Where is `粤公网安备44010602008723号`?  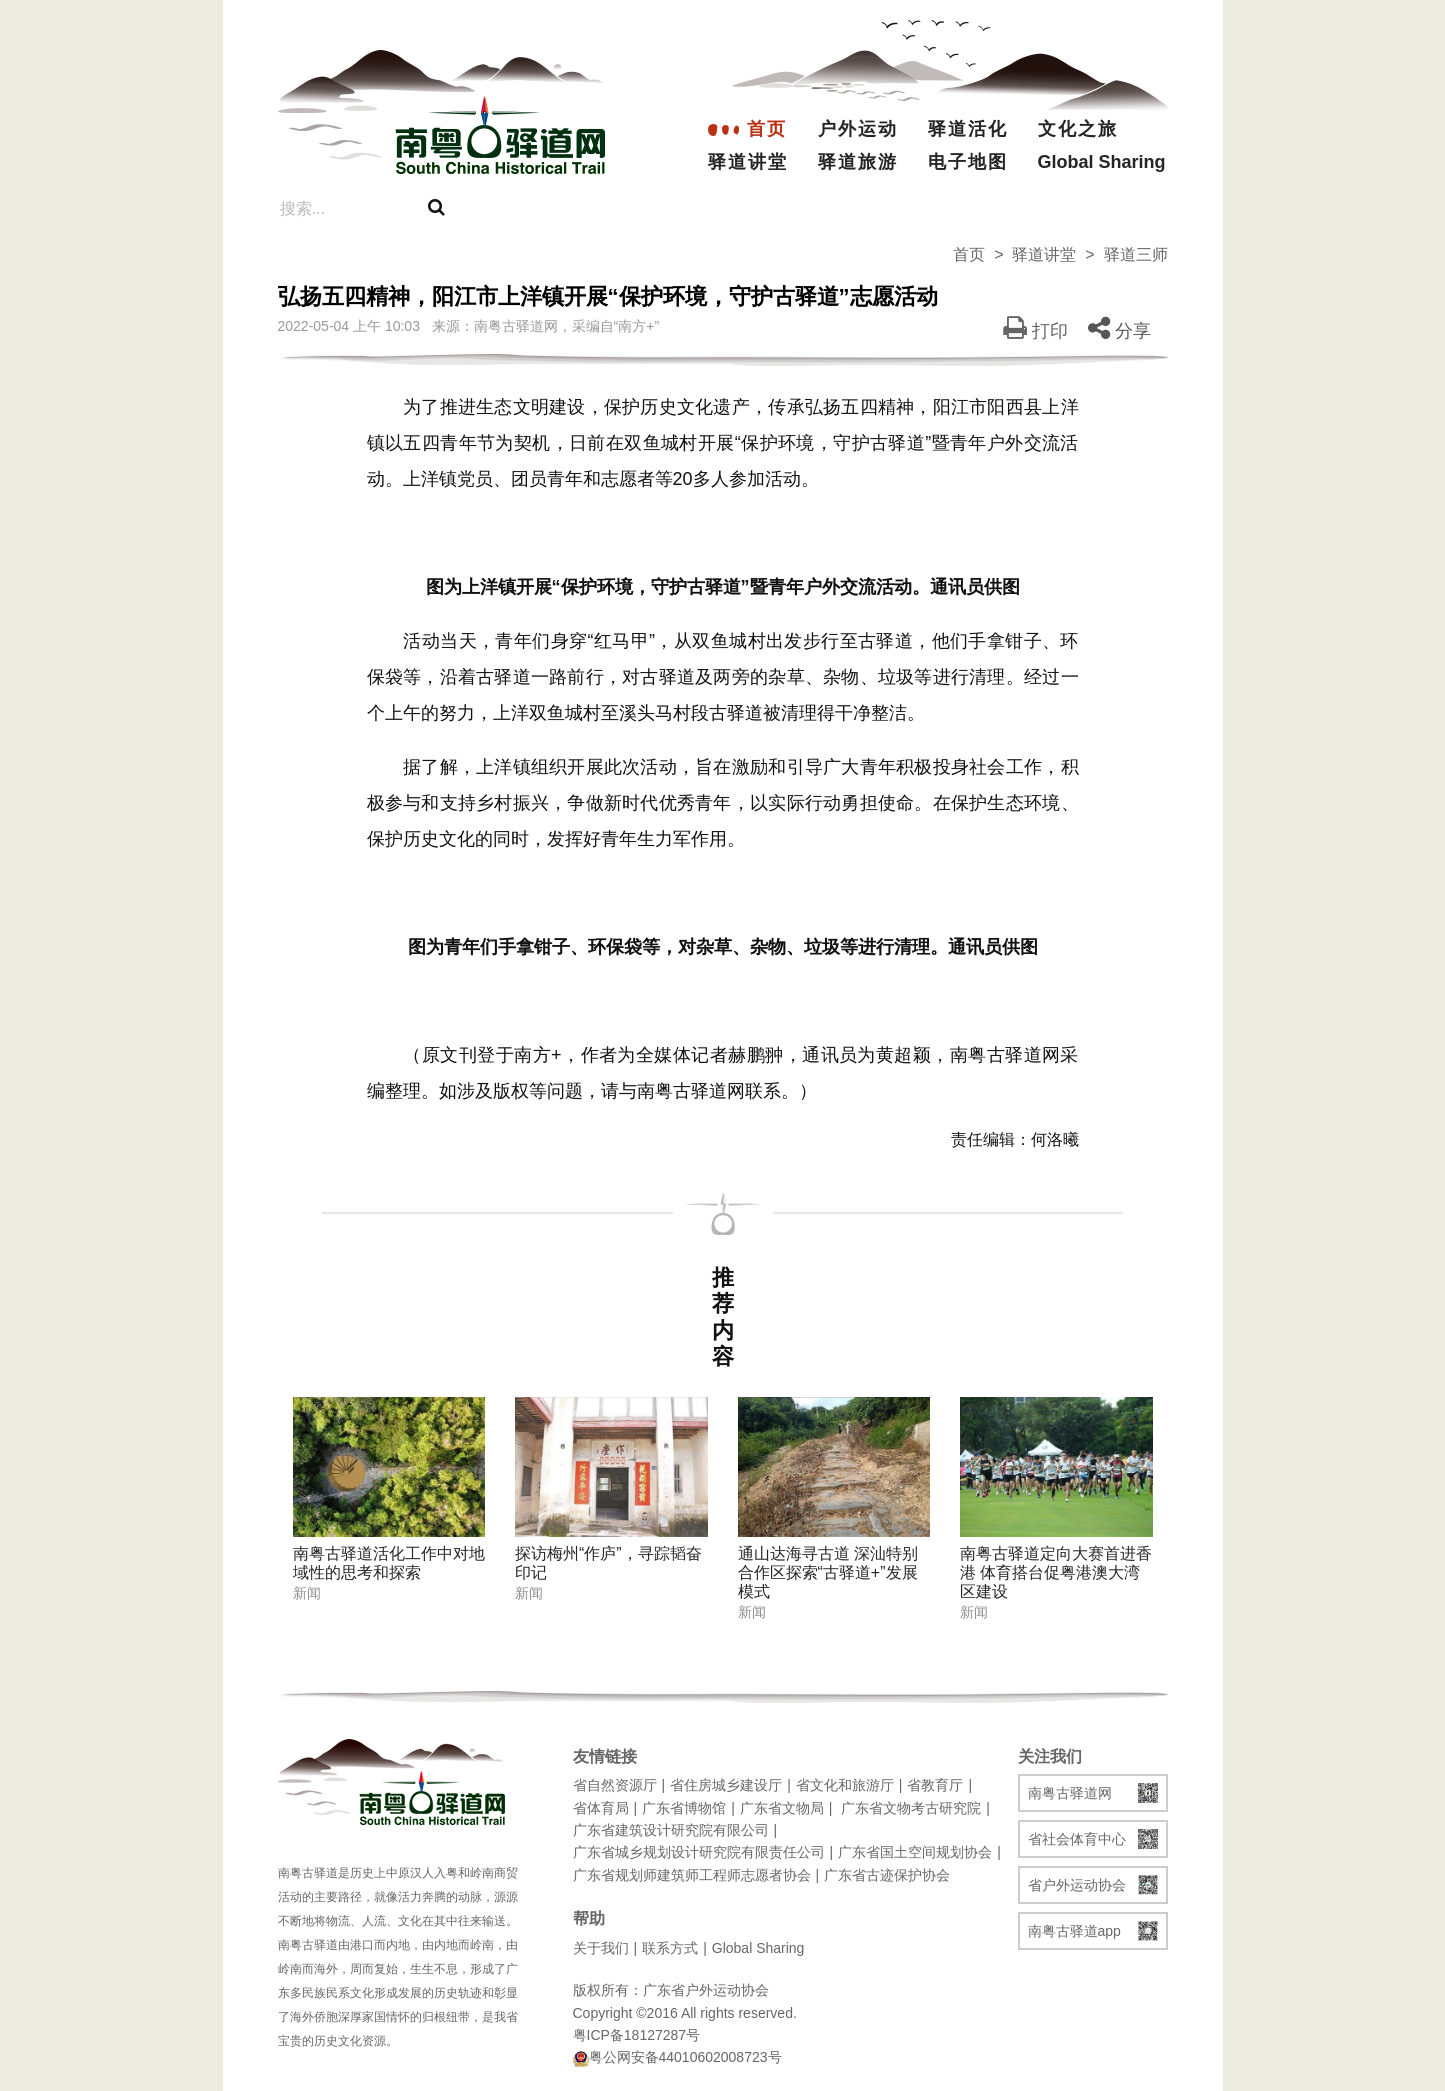 粤公网安备44010602008723号 is located at coordinates (677, 2057).